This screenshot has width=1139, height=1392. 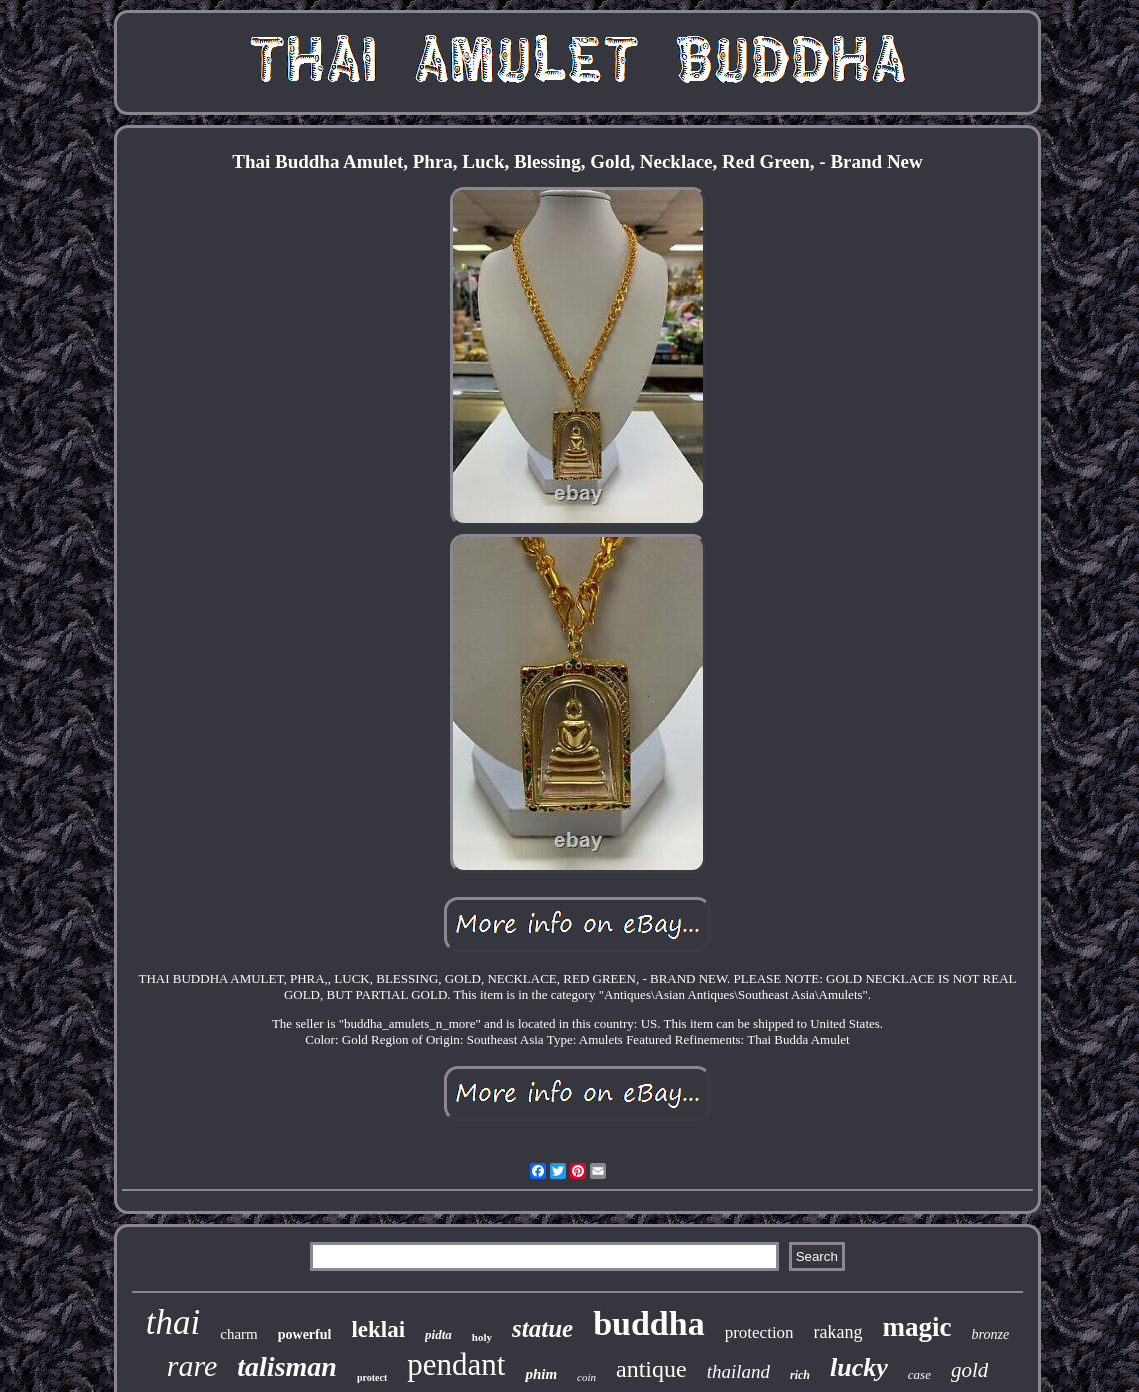 What do you see at coordinates (759, 1332) in the screenshot?
I see `protection` at bounding box center [759, 1332].